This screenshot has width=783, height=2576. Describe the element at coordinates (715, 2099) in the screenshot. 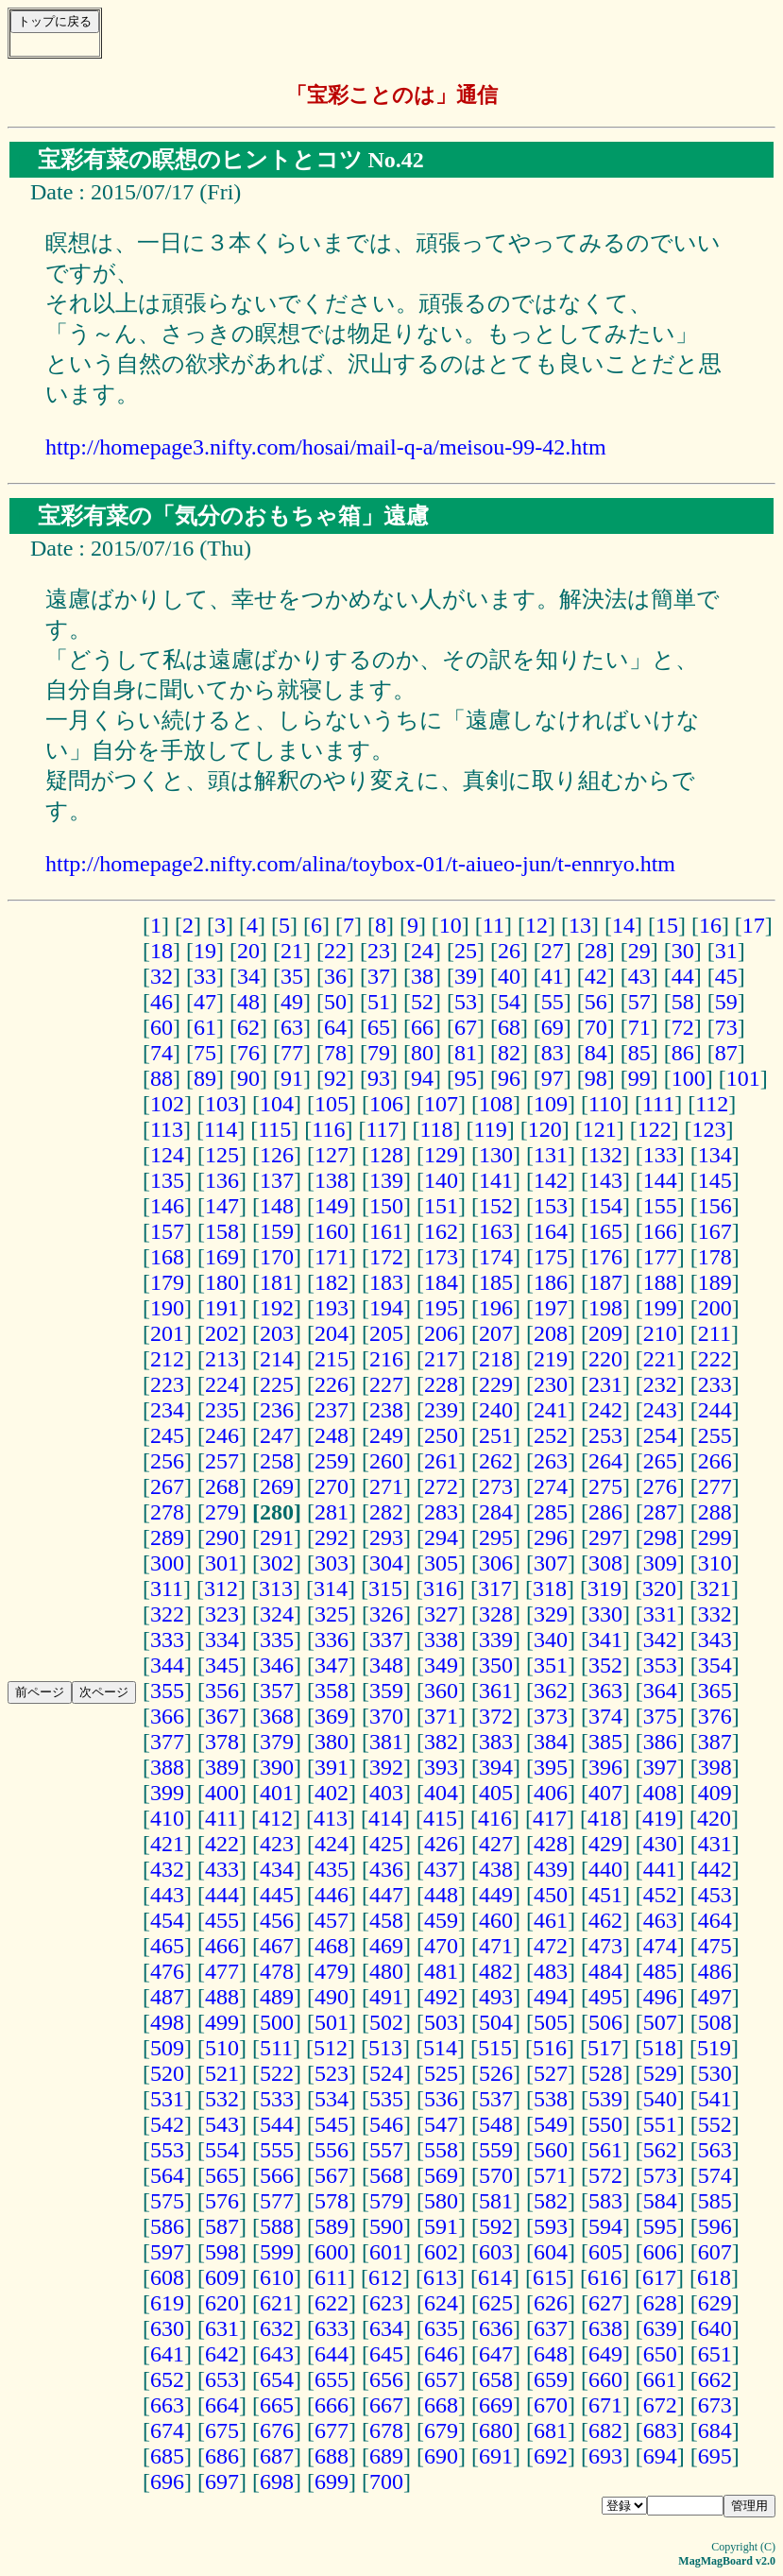

I see `541` at that location.